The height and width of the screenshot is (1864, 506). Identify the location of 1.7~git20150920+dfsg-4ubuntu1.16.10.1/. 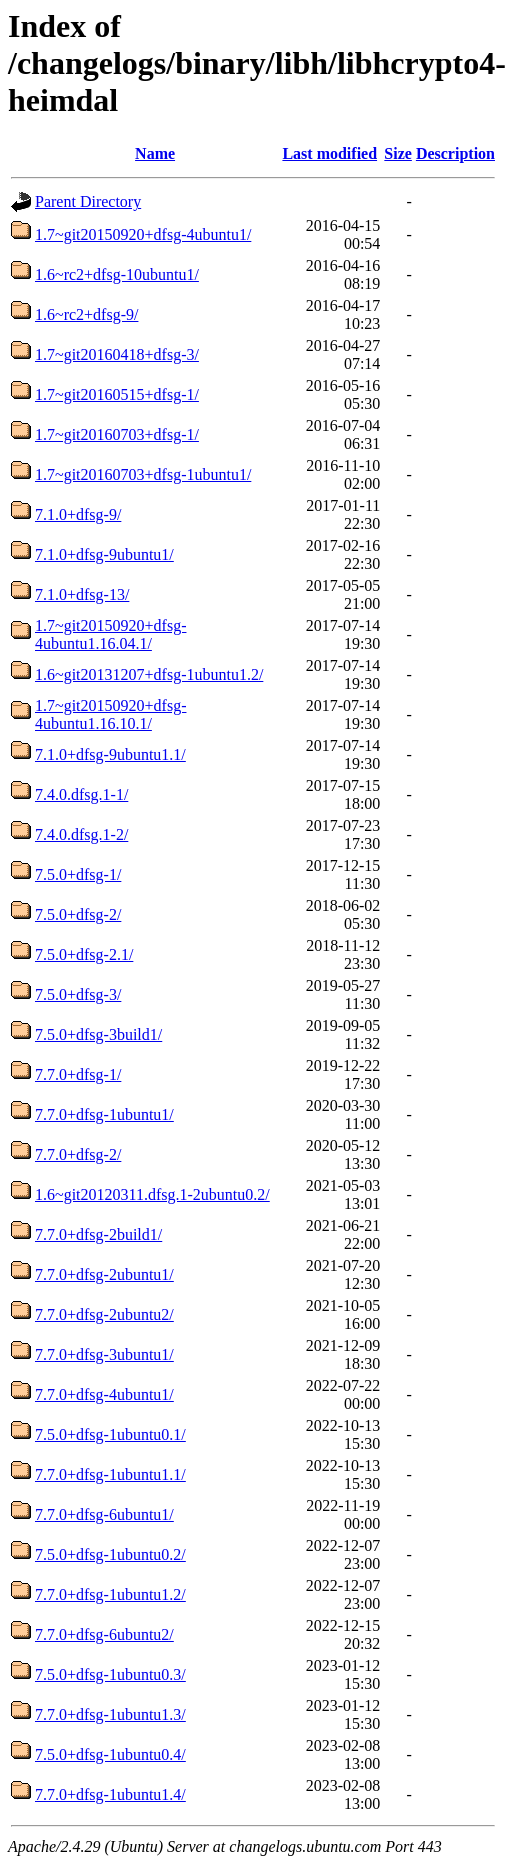
(110, 714).